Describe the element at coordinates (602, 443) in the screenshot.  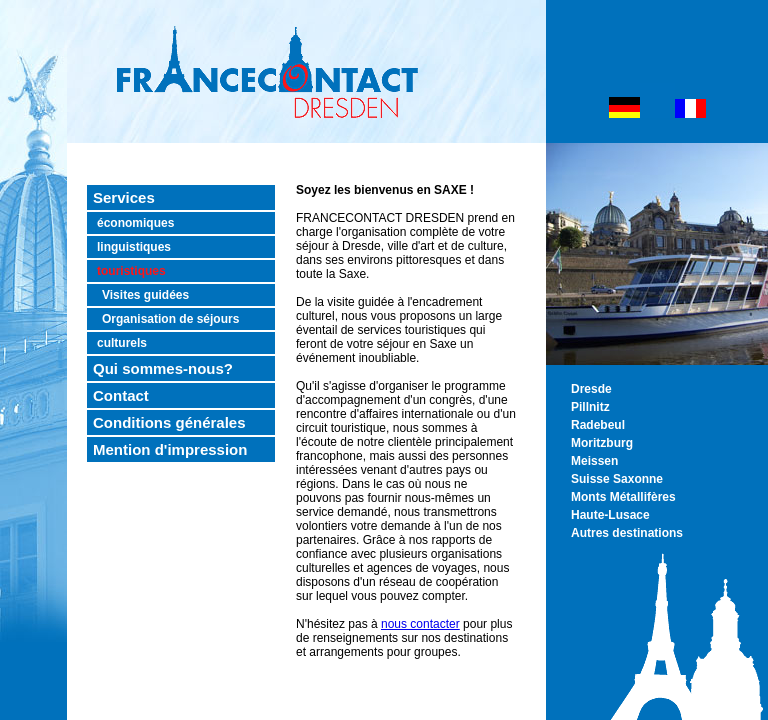
I see `Moritzburg` at that location.